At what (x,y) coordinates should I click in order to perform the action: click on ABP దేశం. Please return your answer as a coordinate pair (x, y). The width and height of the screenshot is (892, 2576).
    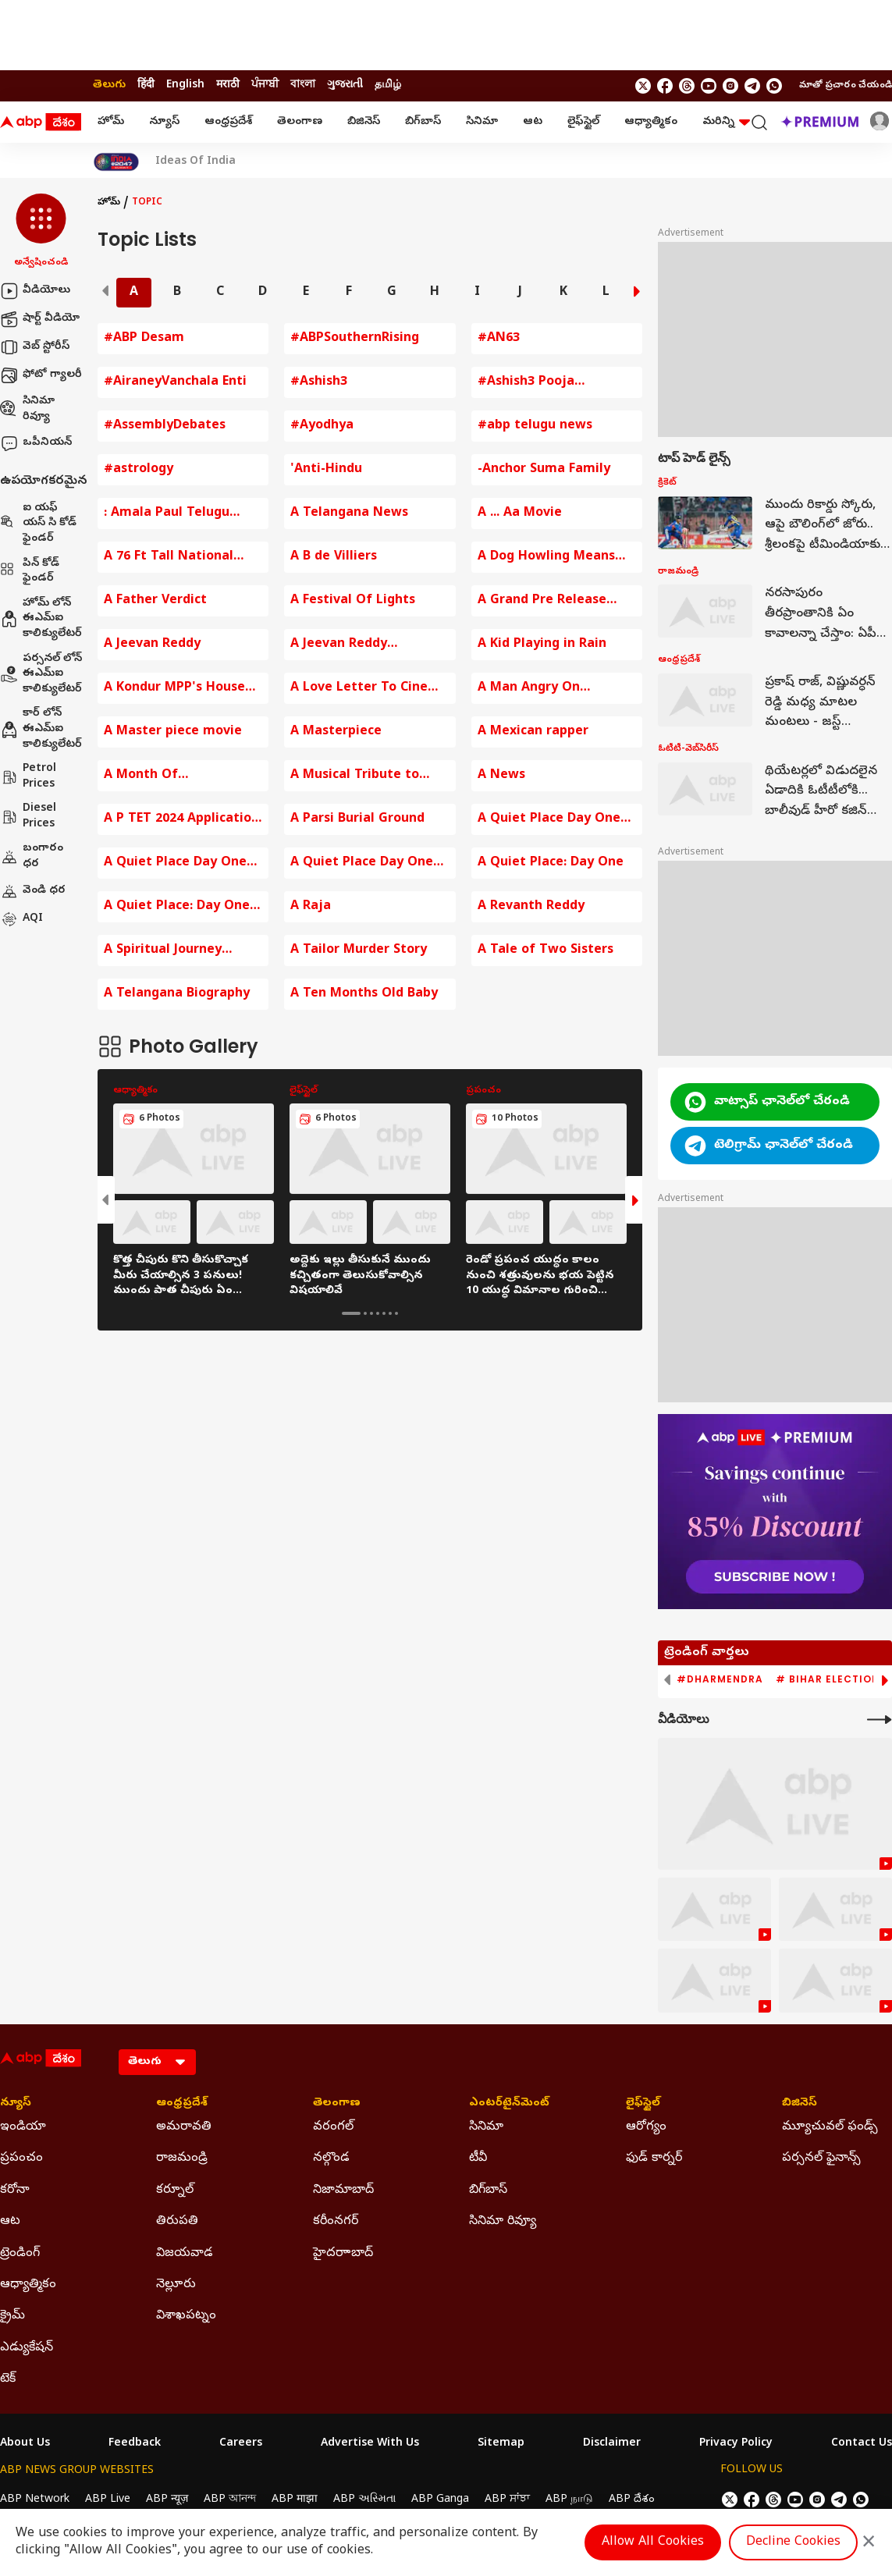
    Looking at the image, I should click on (632, 2500).